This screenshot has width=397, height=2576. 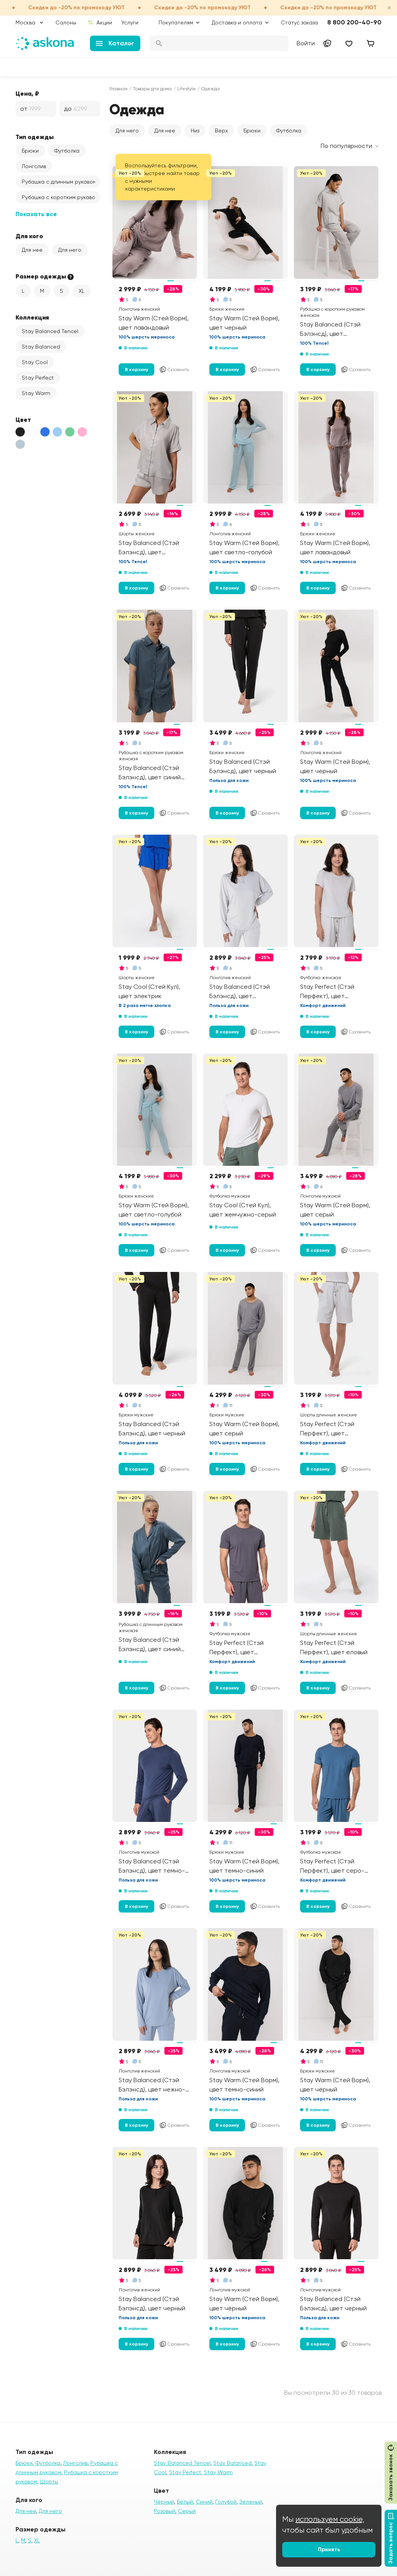 What do you see at coordinates (185, 2502) in the screenshot?
I see `Белый` at bounding box center [185, 2502].